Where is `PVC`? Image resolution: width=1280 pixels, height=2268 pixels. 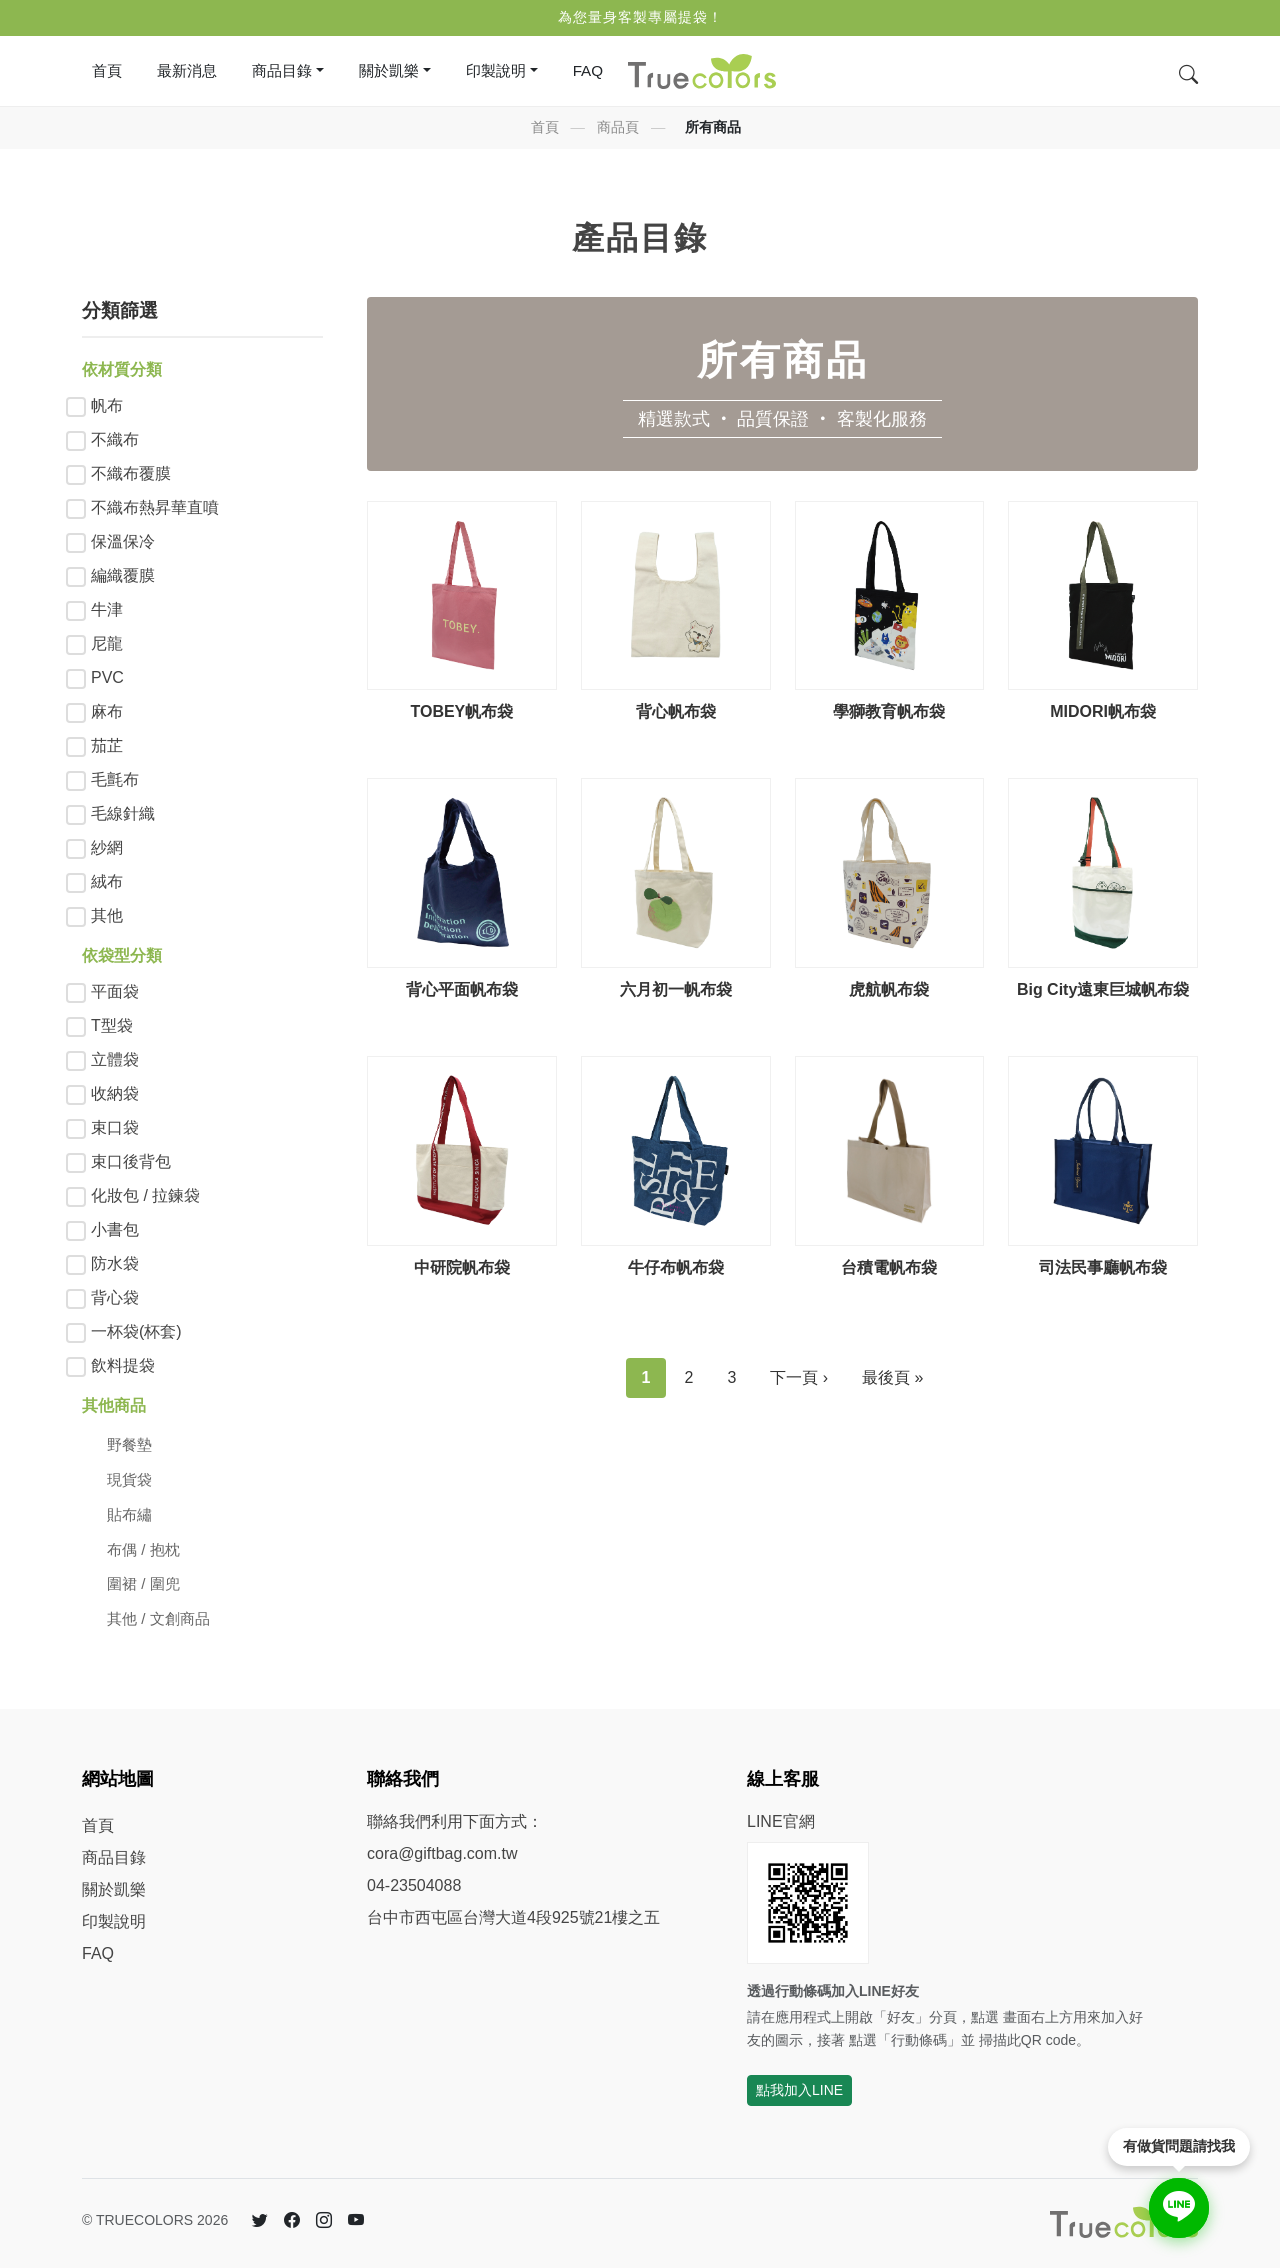
PVC is located at coordinates (107, 677).